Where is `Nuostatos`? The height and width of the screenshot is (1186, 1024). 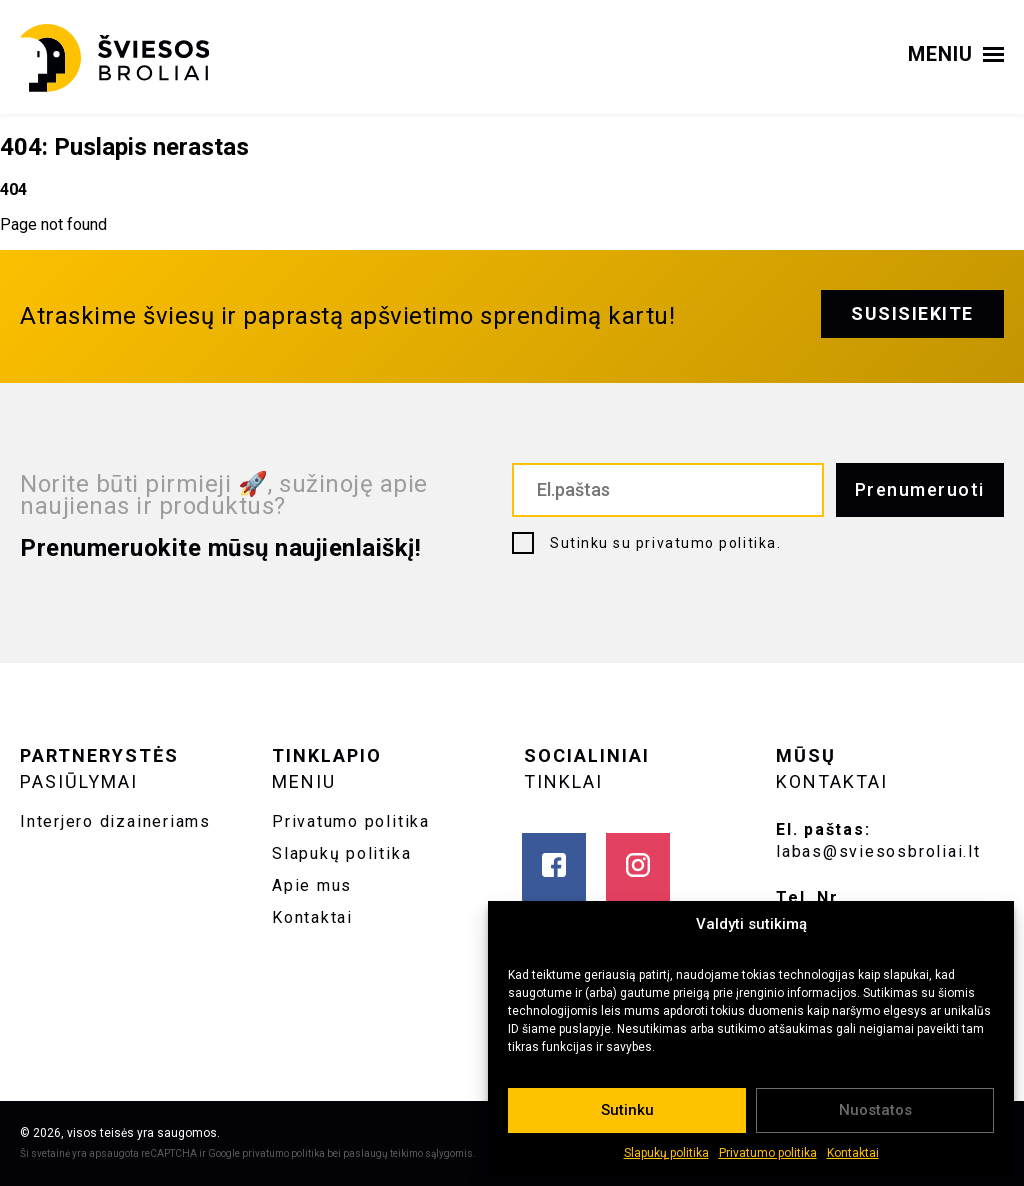
Nuostatos is located at coordinates (875, 1110).